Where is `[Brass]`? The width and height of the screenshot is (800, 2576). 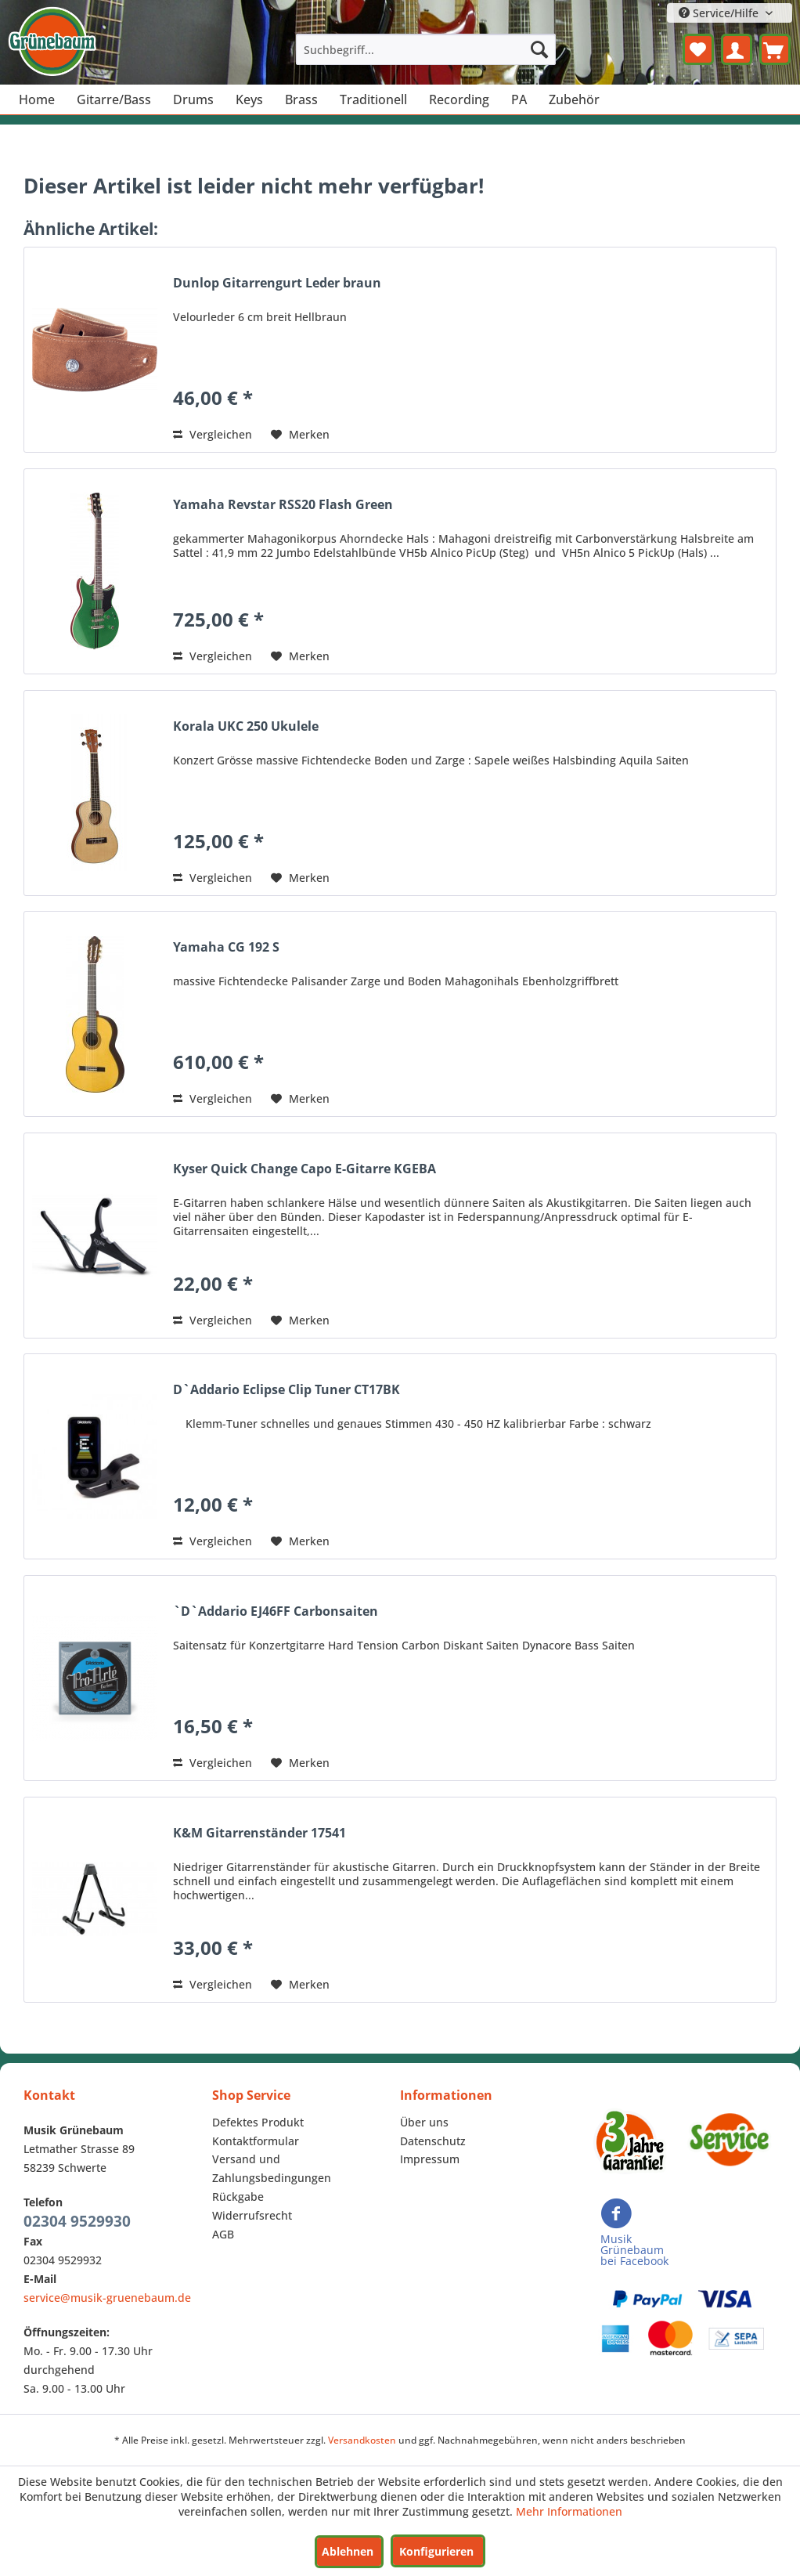
[Brass] is located at coordinates (301, 99).